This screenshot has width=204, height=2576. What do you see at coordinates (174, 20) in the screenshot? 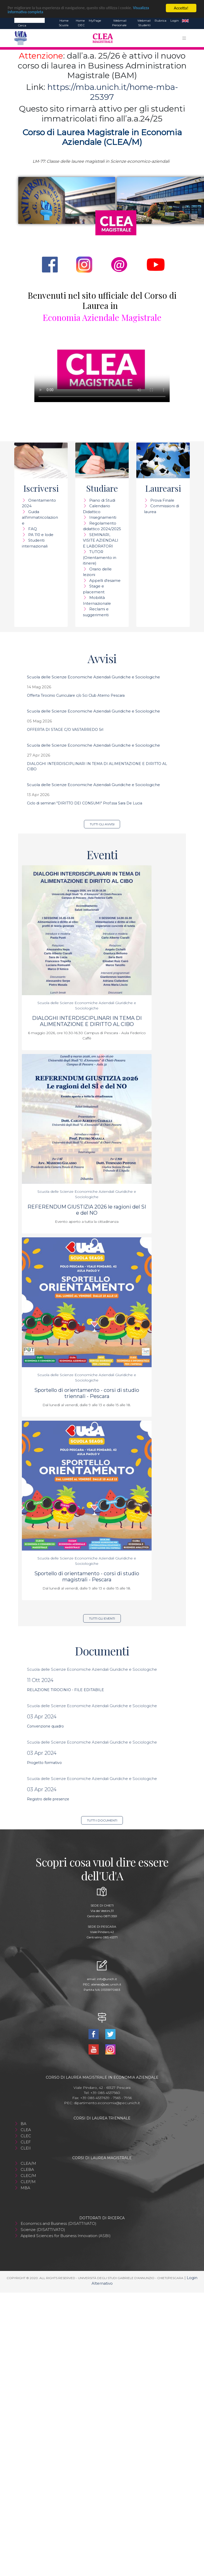
I see `Login` at bounding box center [174, 20].